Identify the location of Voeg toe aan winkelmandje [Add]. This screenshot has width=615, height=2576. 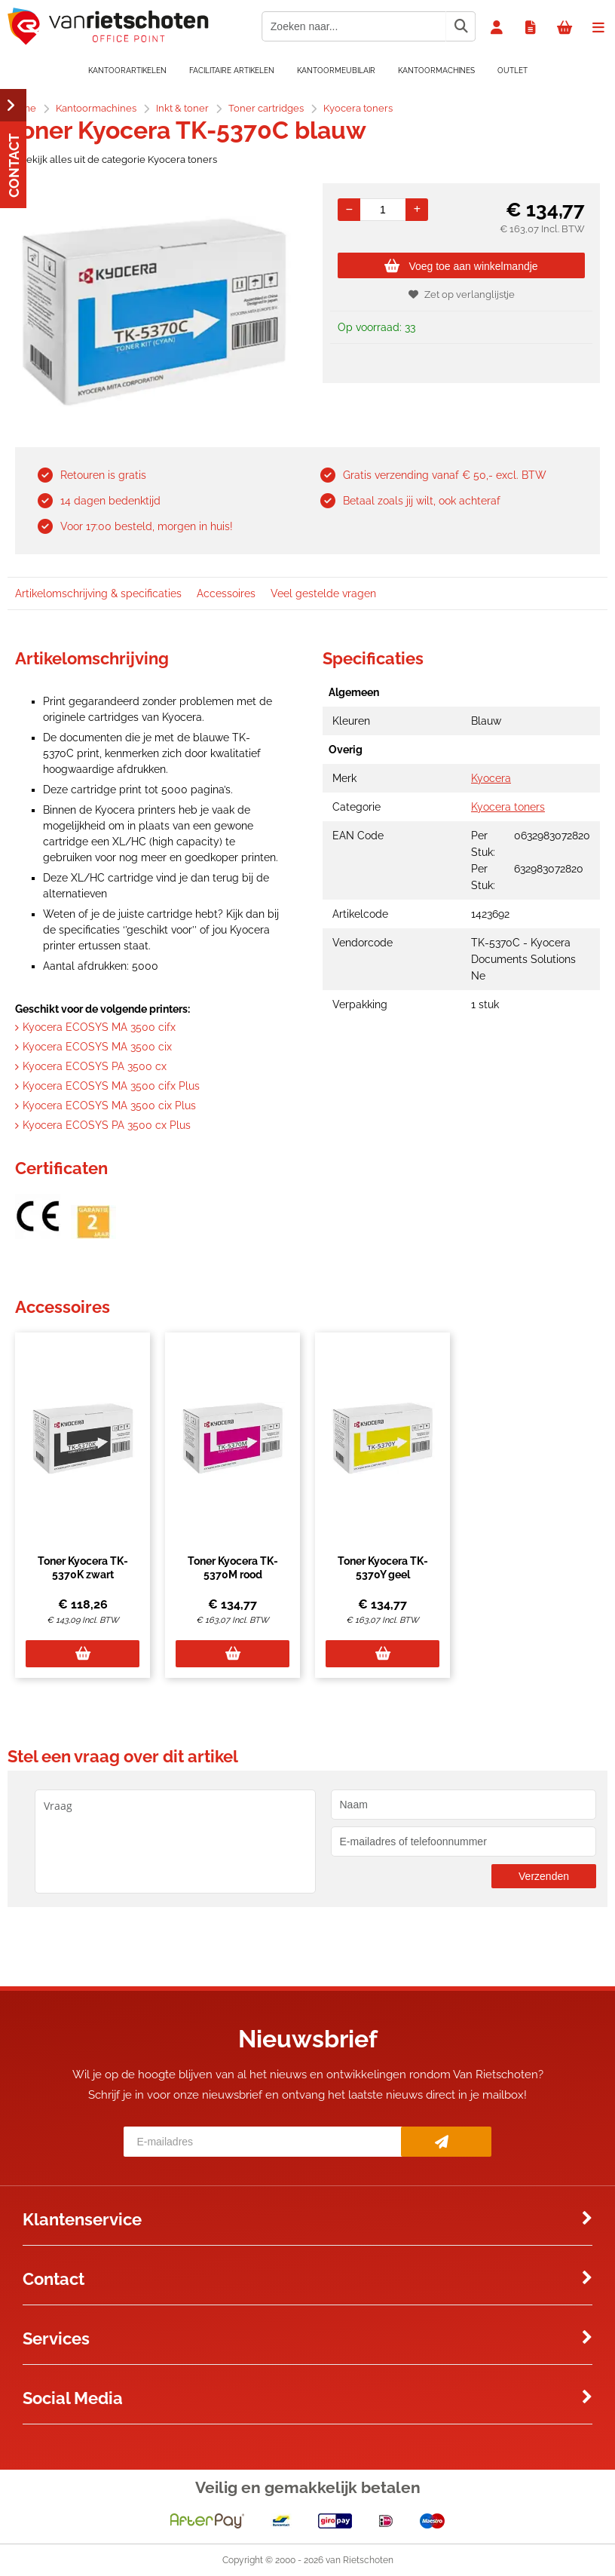
(460, 266).